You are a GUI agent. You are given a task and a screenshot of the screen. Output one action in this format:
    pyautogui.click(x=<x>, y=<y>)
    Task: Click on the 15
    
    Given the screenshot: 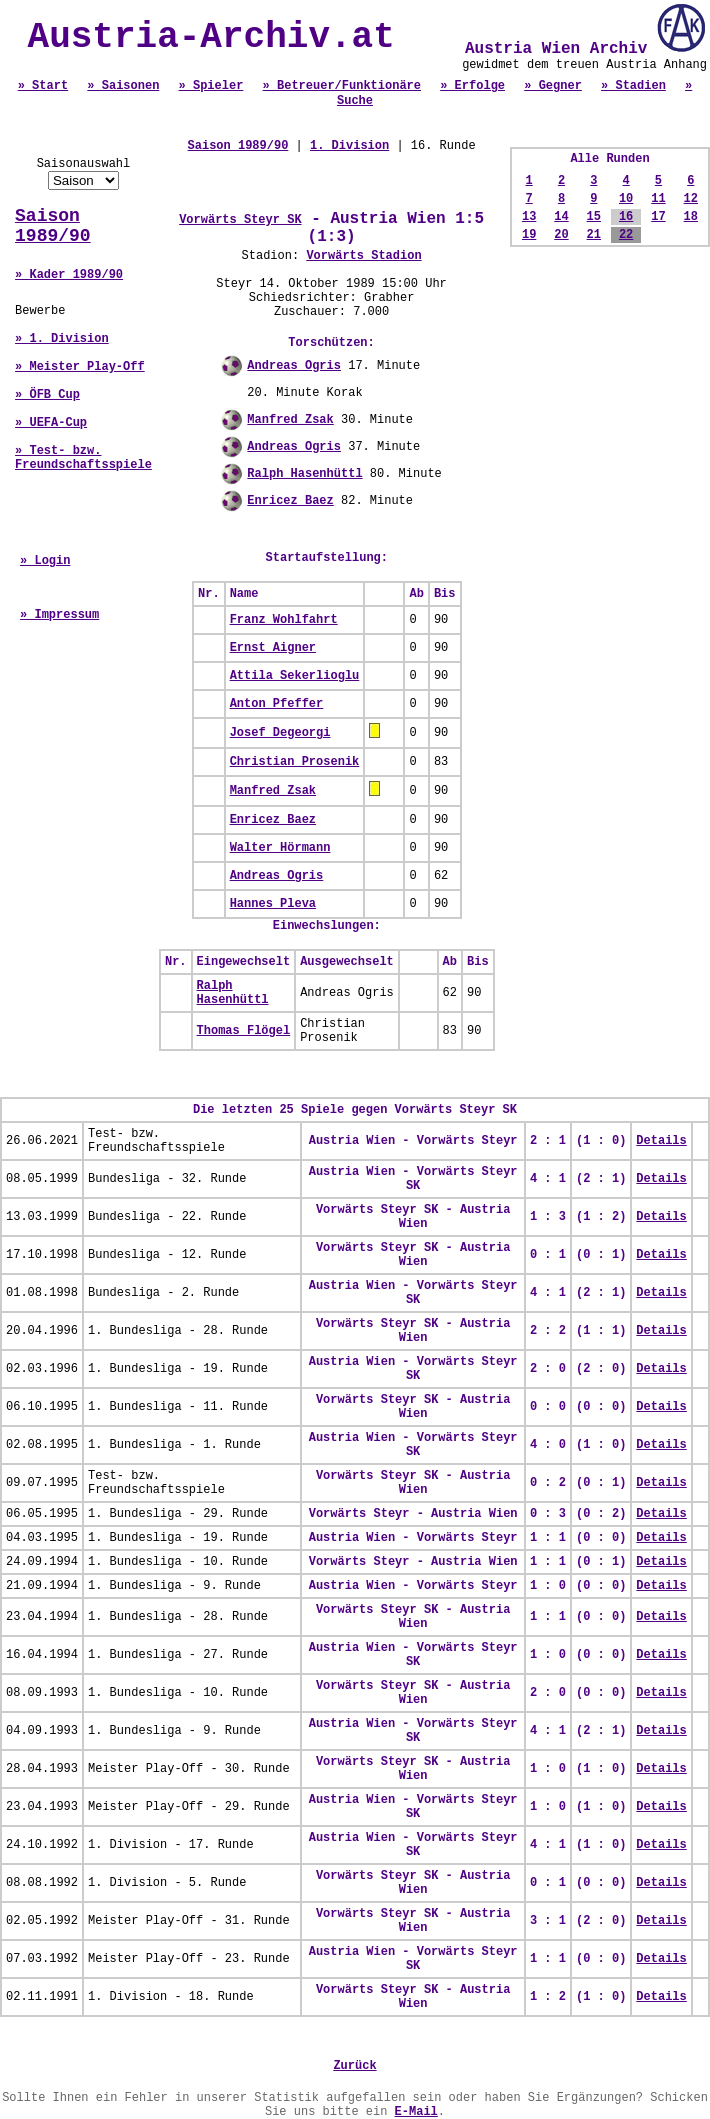 What is the action you would take?
    pyautogui.click(x=594, y=217)
    